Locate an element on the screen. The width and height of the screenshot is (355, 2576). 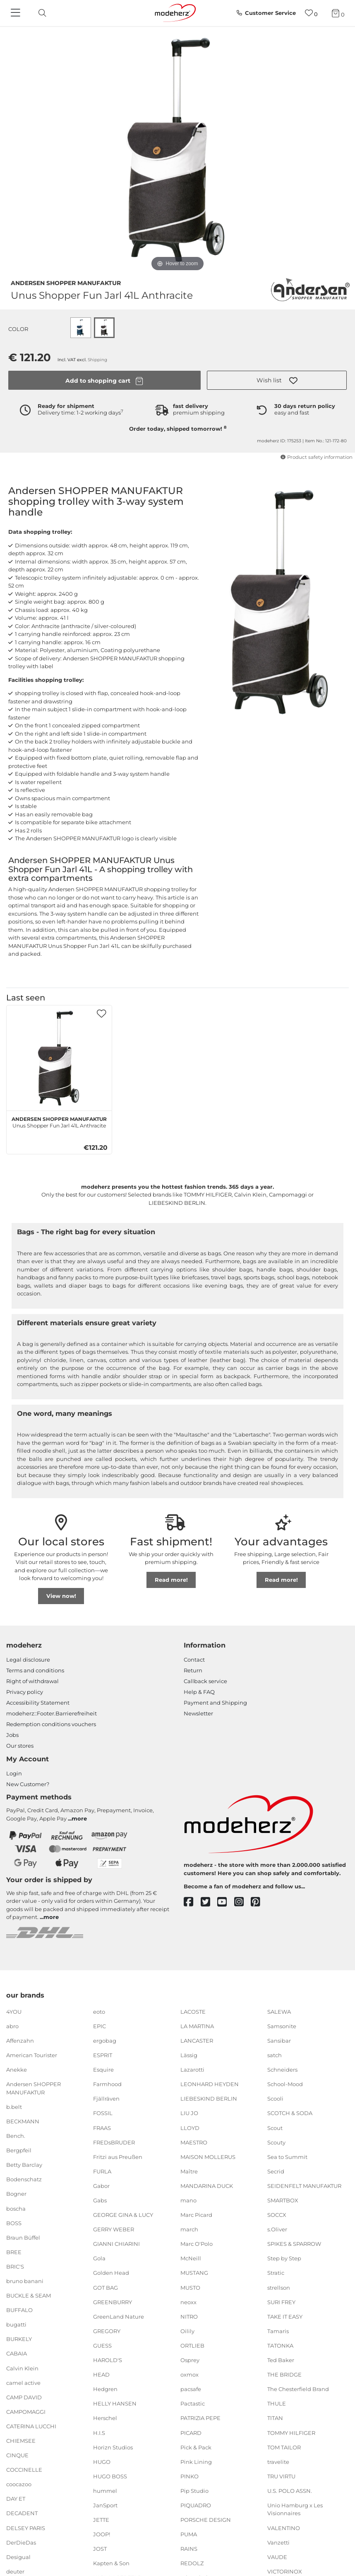
SURI FREY is located at coordinates (281, 2301).